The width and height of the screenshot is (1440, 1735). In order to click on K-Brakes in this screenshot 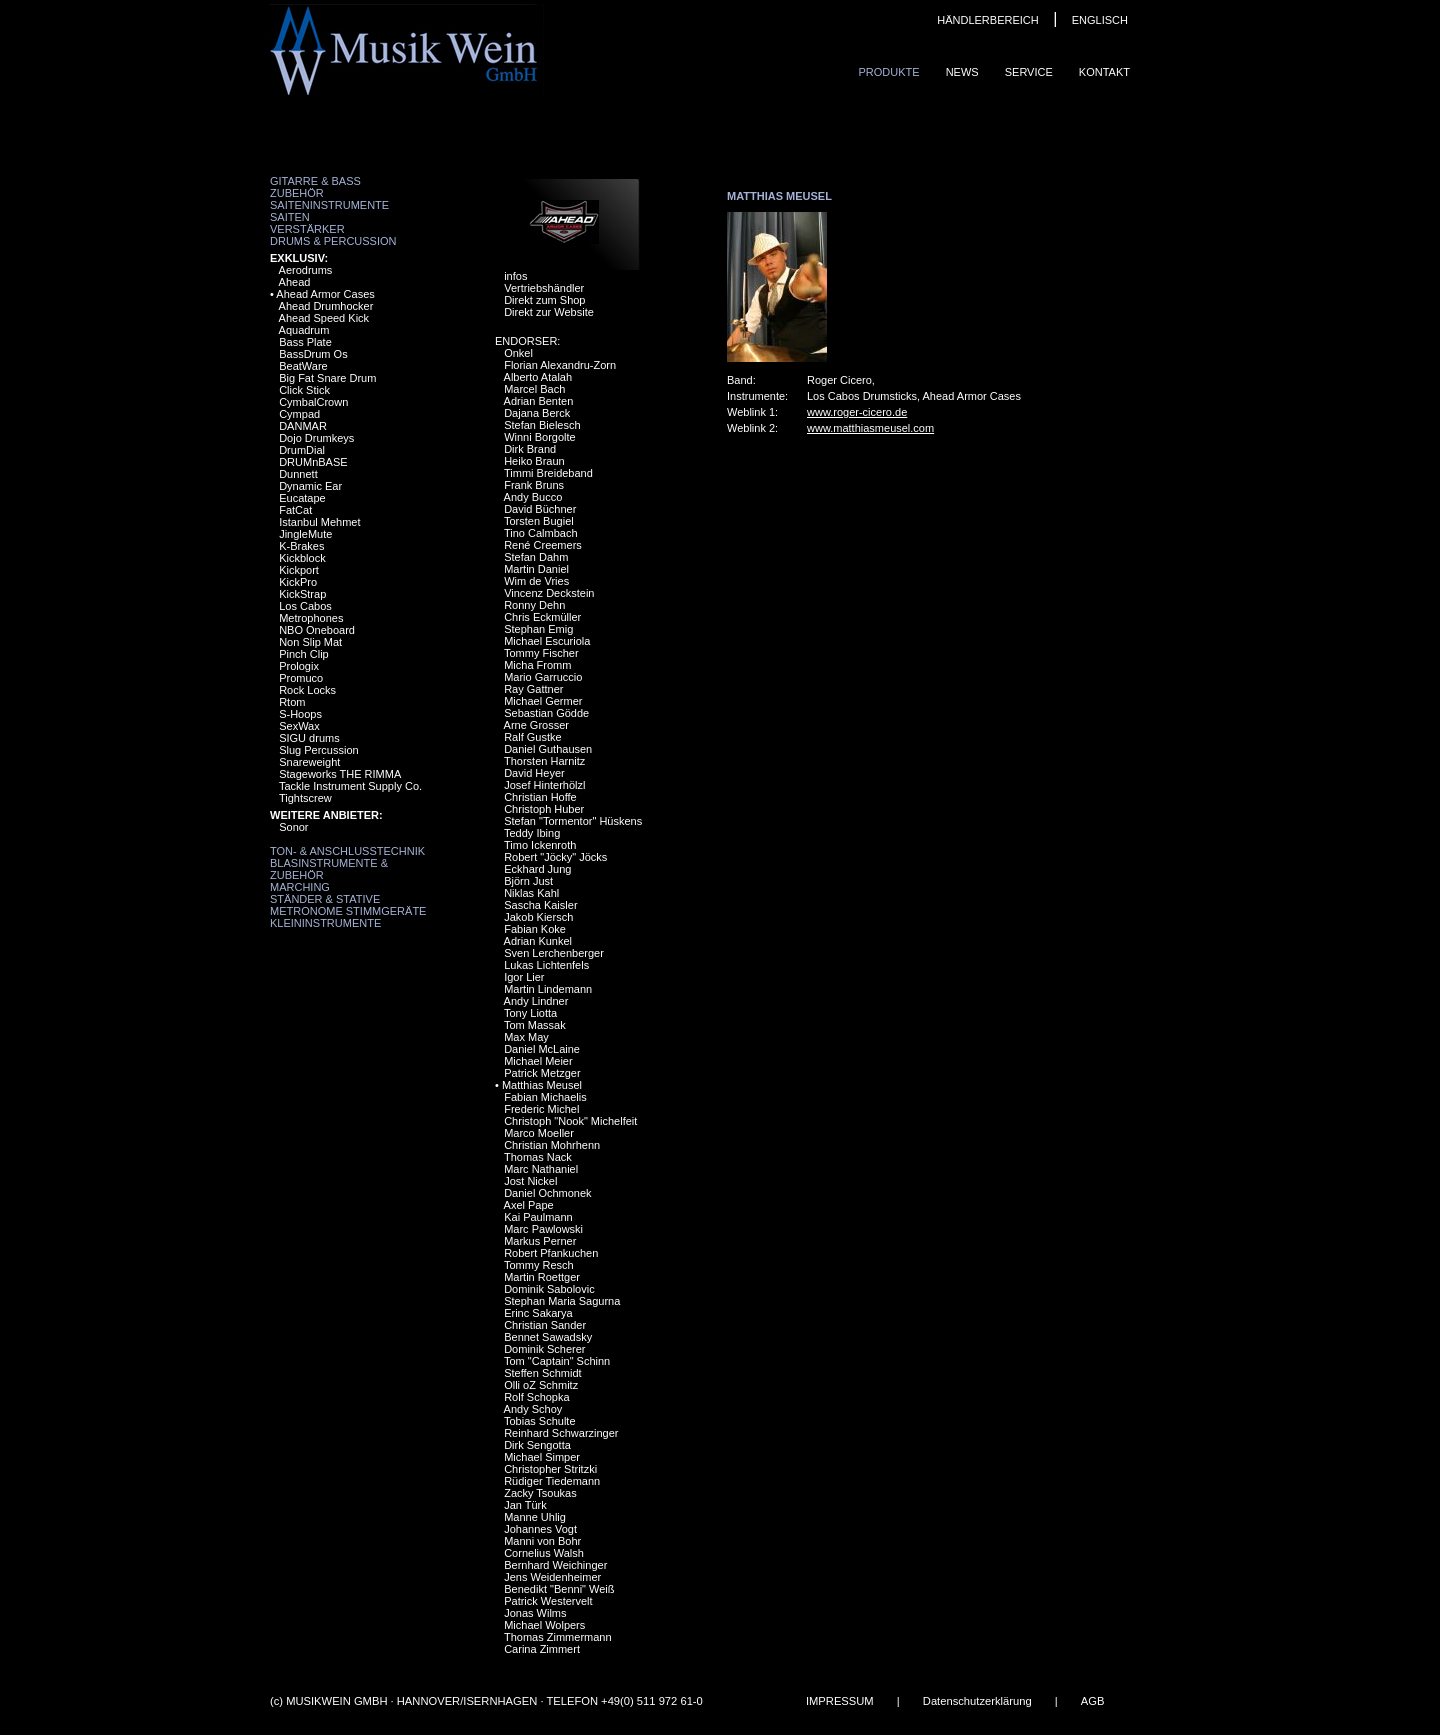, I will do `click(301, 546)`.